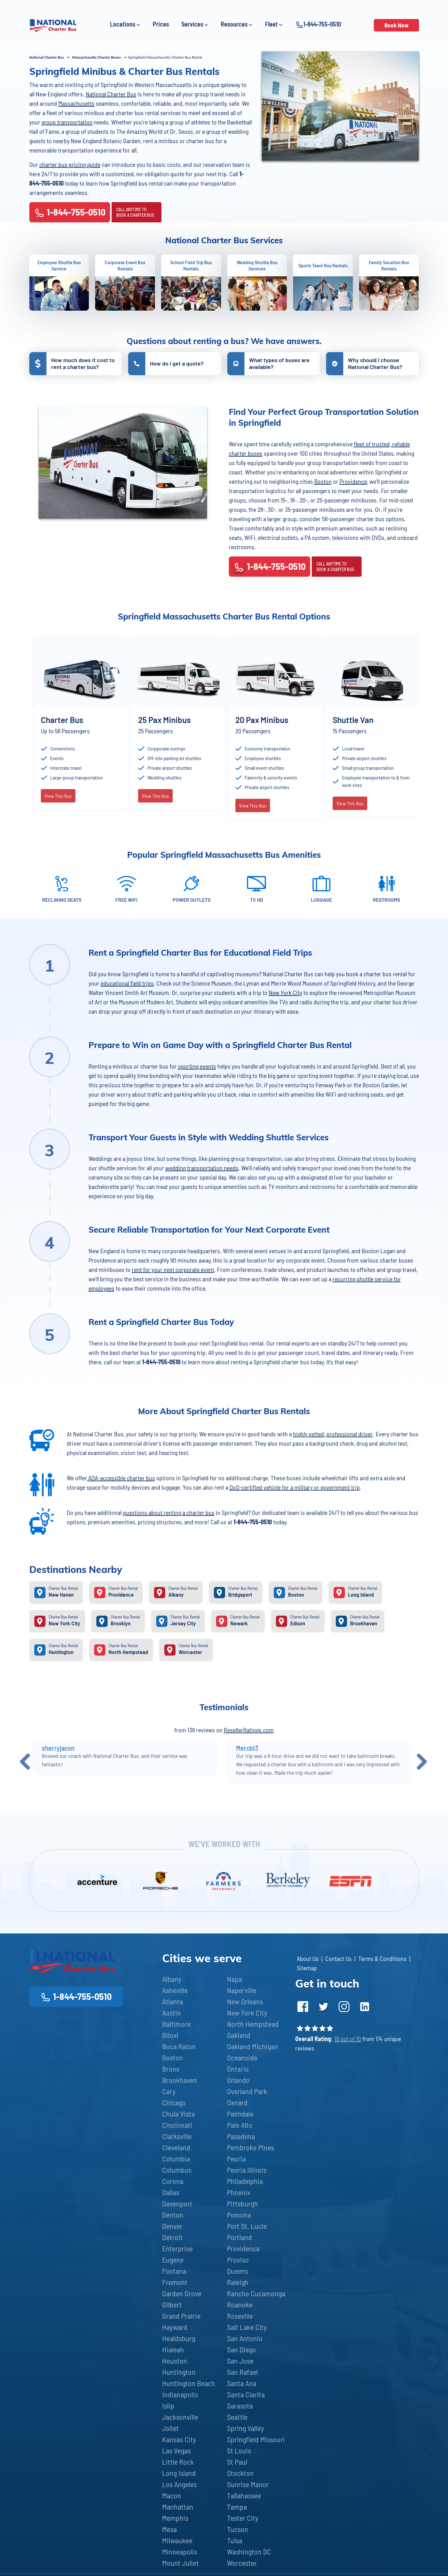  I want to click on Oceanside, so click(242, 2057).